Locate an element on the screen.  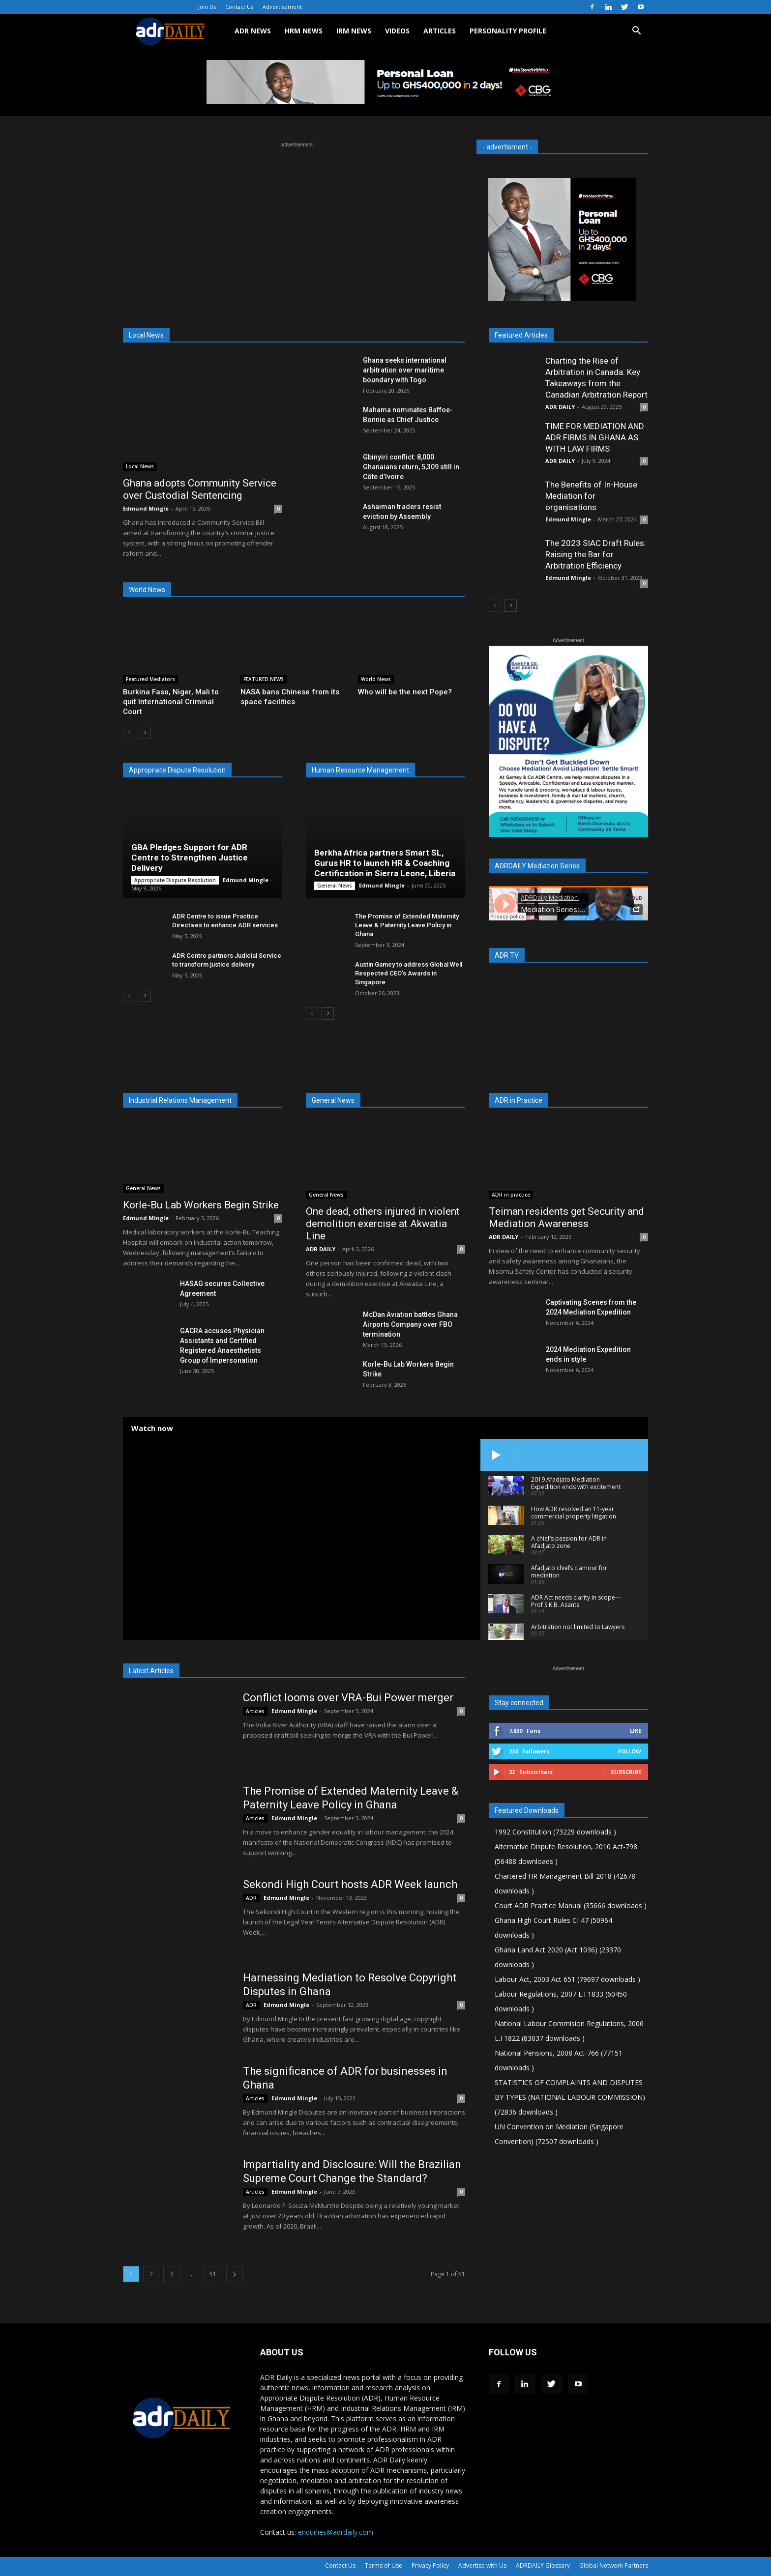
HRM NEWS is located at coordinates (304, 30).